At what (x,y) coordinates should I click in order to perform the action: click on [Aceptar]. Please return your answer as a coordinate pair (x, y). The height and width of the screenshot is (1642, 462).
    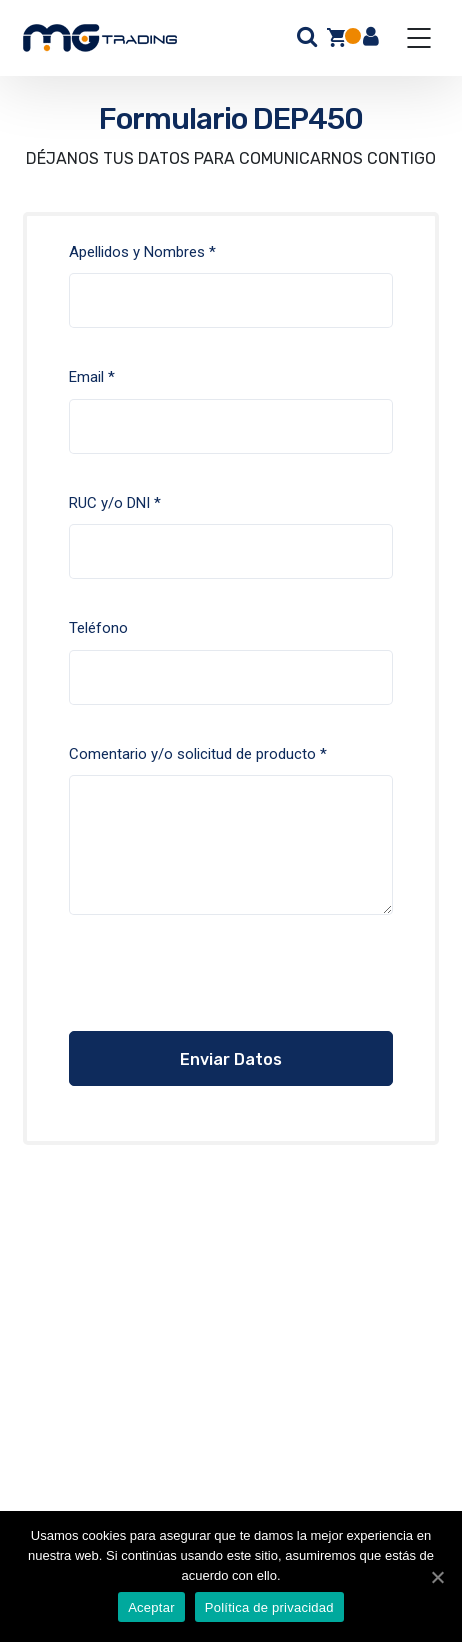
    Looking at the image, I should click on (437, 1577).